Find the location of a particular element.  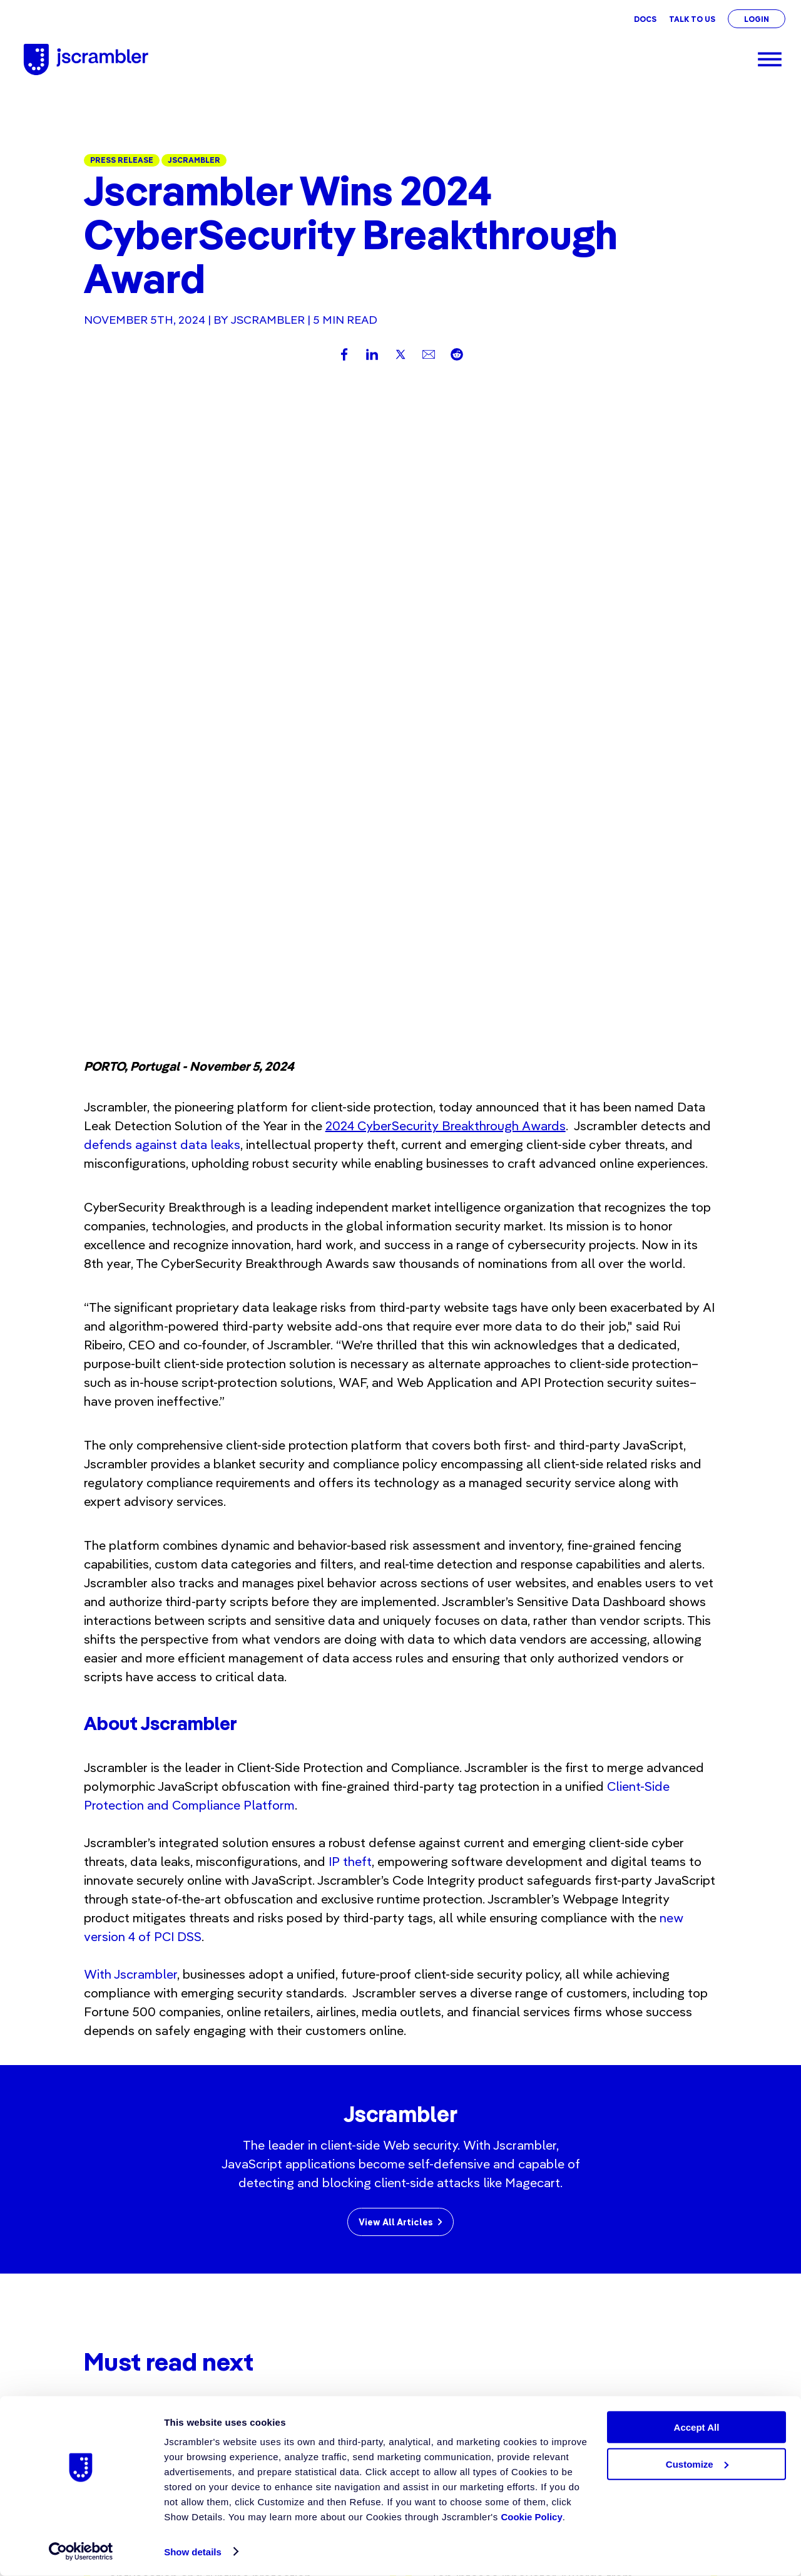

Show details is located at coordinates (193, 2552).